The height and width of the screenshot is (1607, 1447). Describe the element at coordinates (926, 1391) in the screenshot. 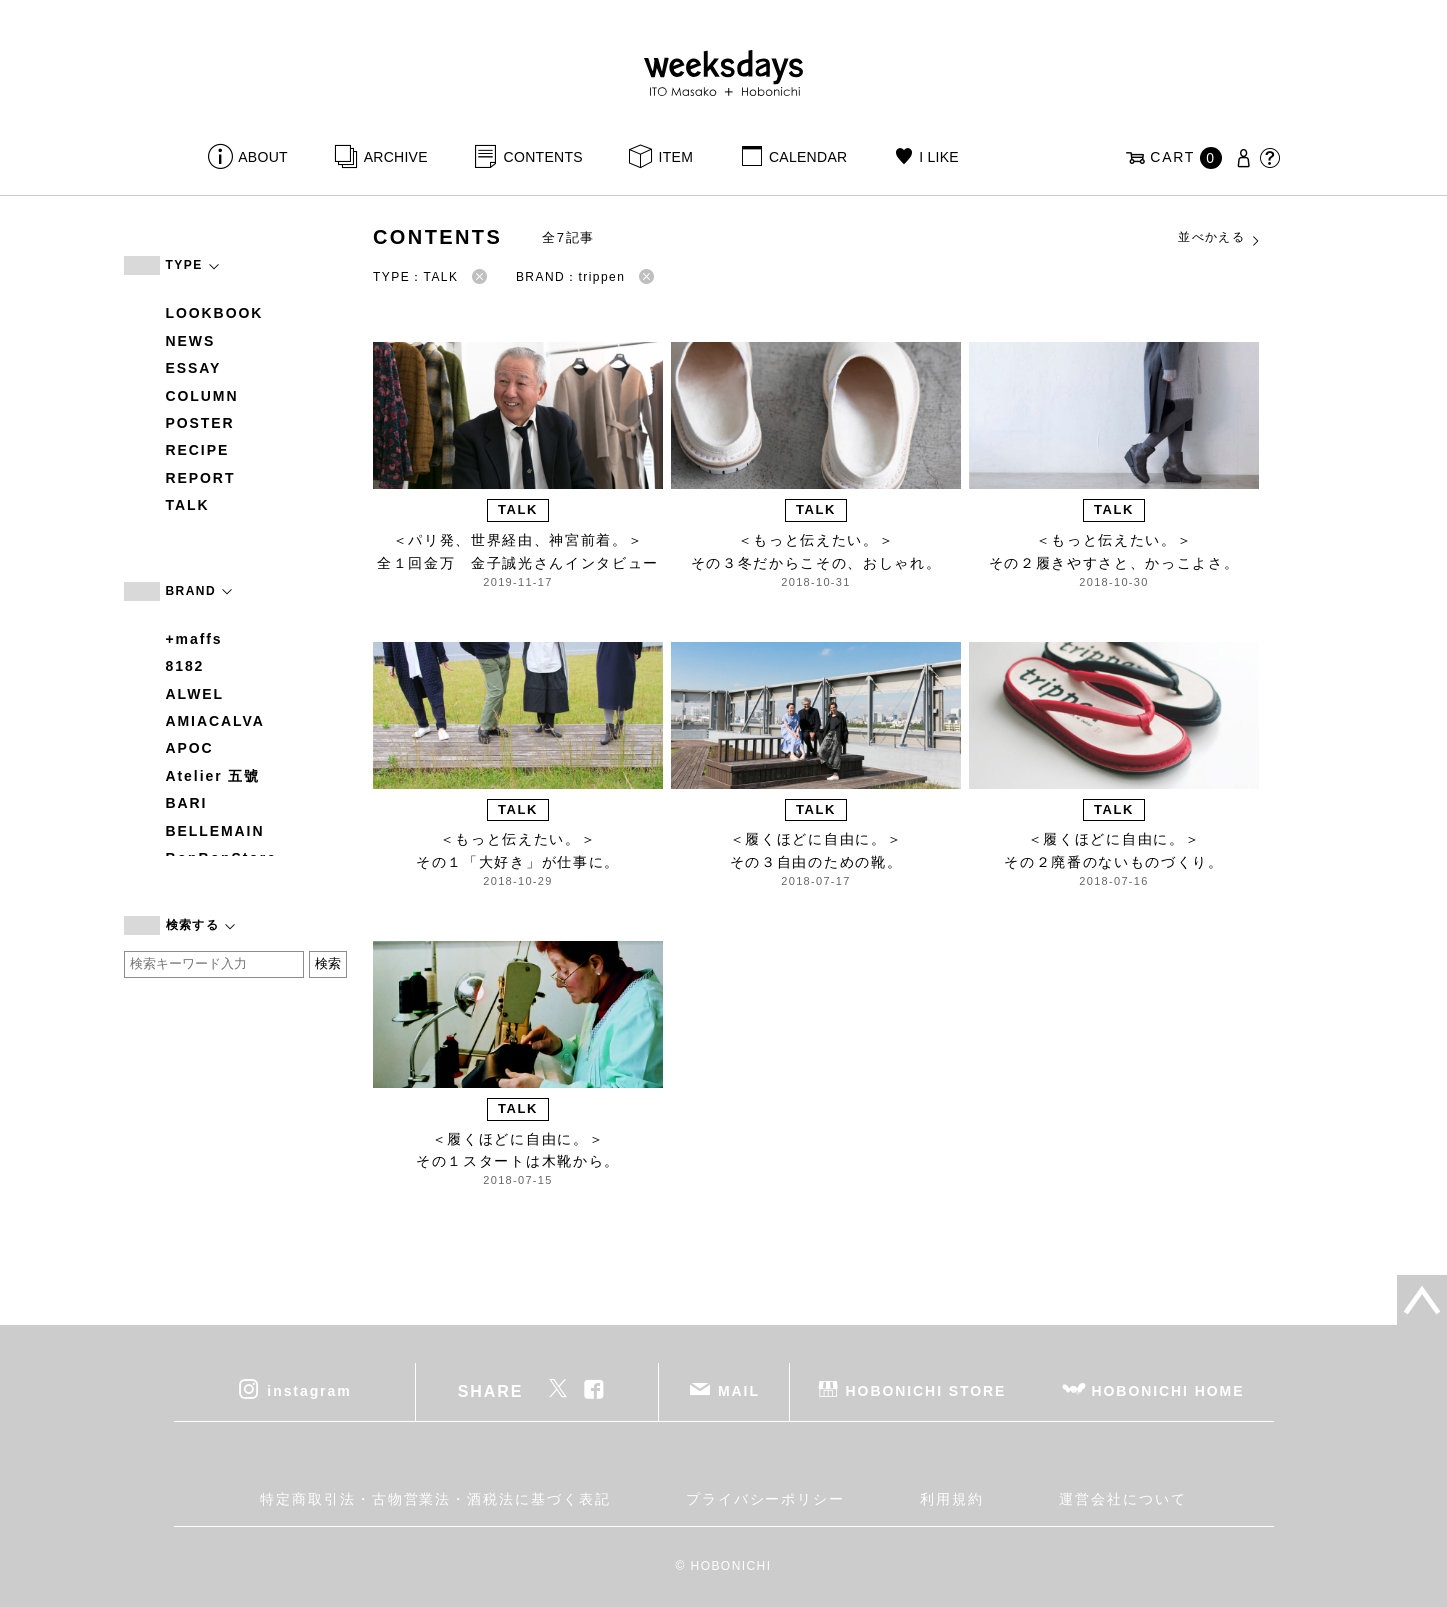

I see `HOBONICHI STORE` at that location.